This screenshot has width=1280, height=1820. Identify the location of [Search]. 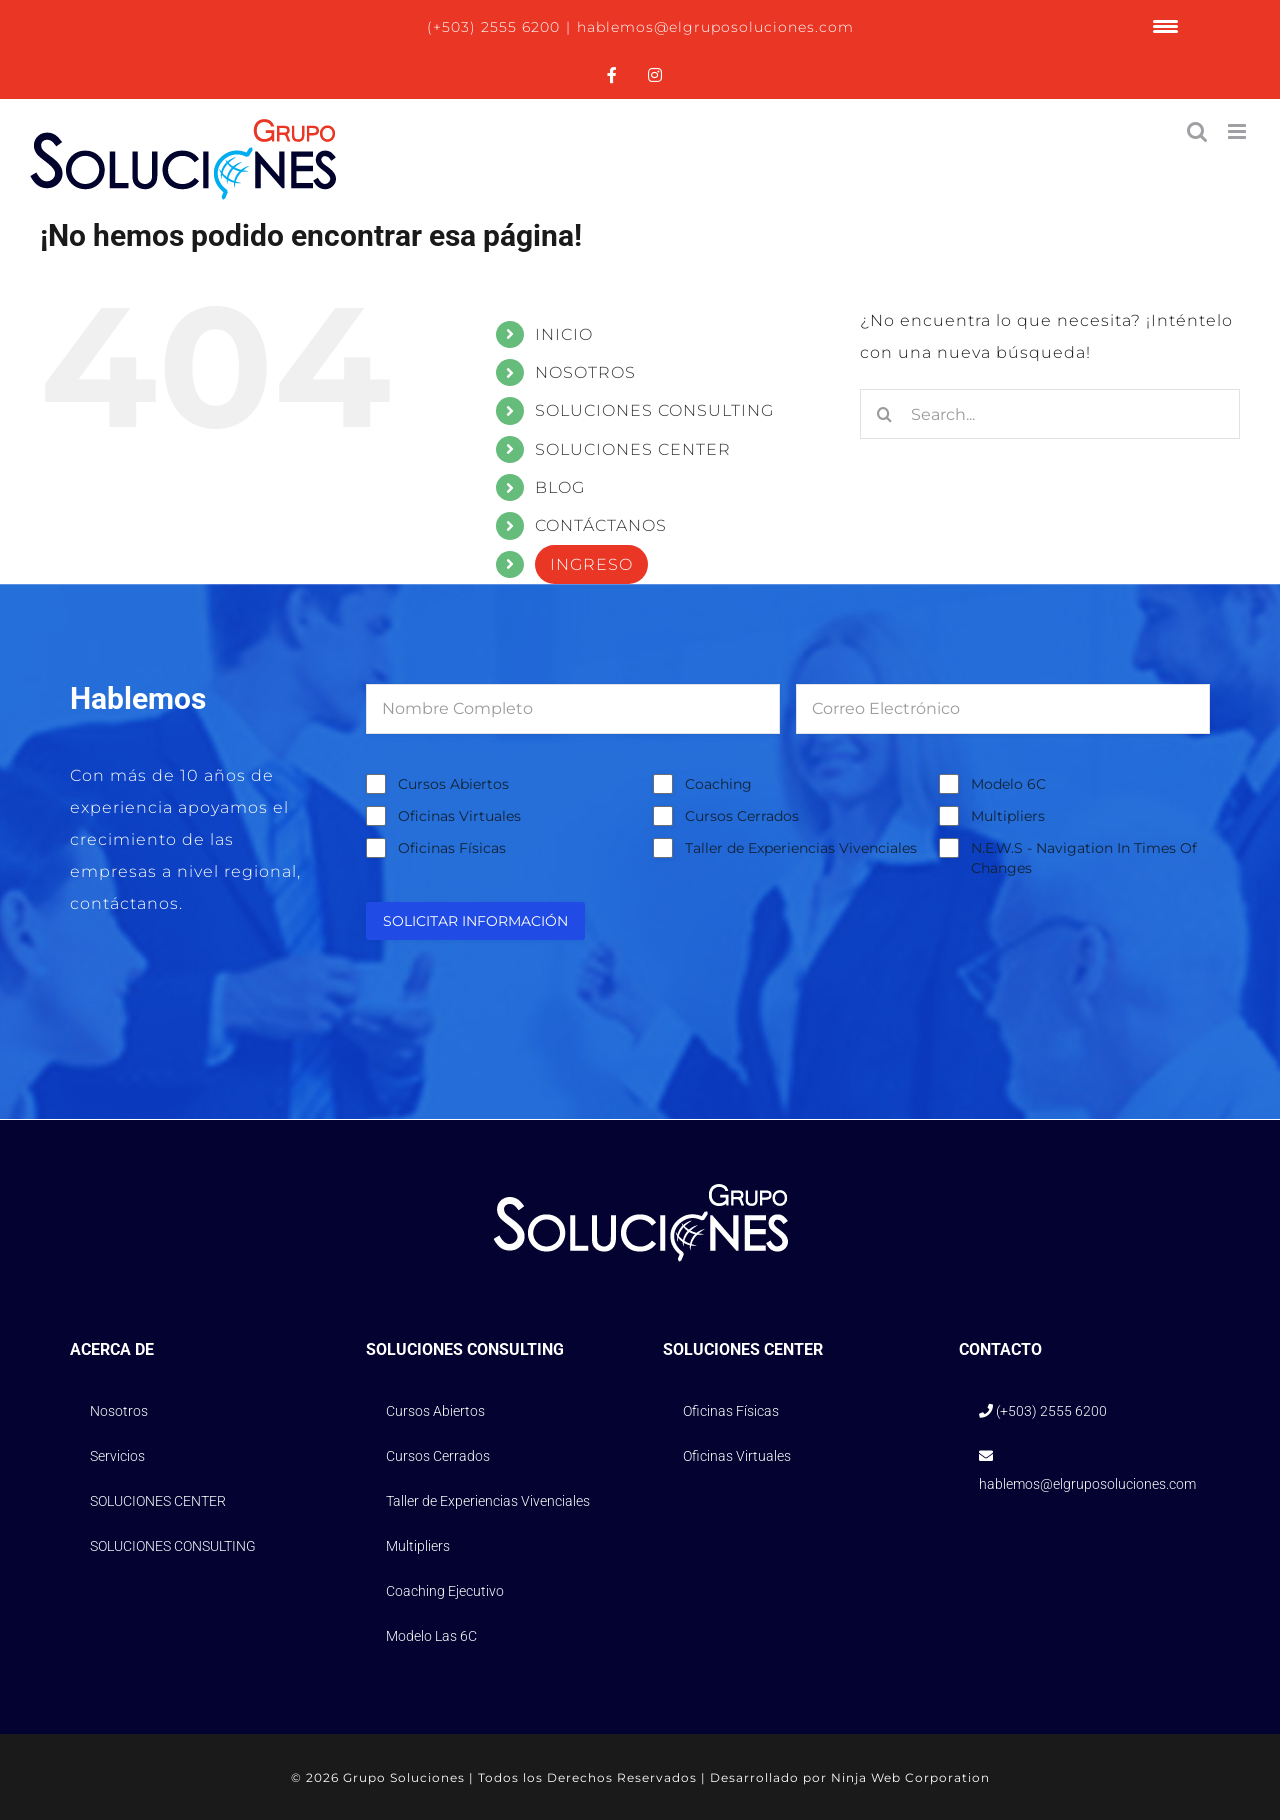
(885, 414).